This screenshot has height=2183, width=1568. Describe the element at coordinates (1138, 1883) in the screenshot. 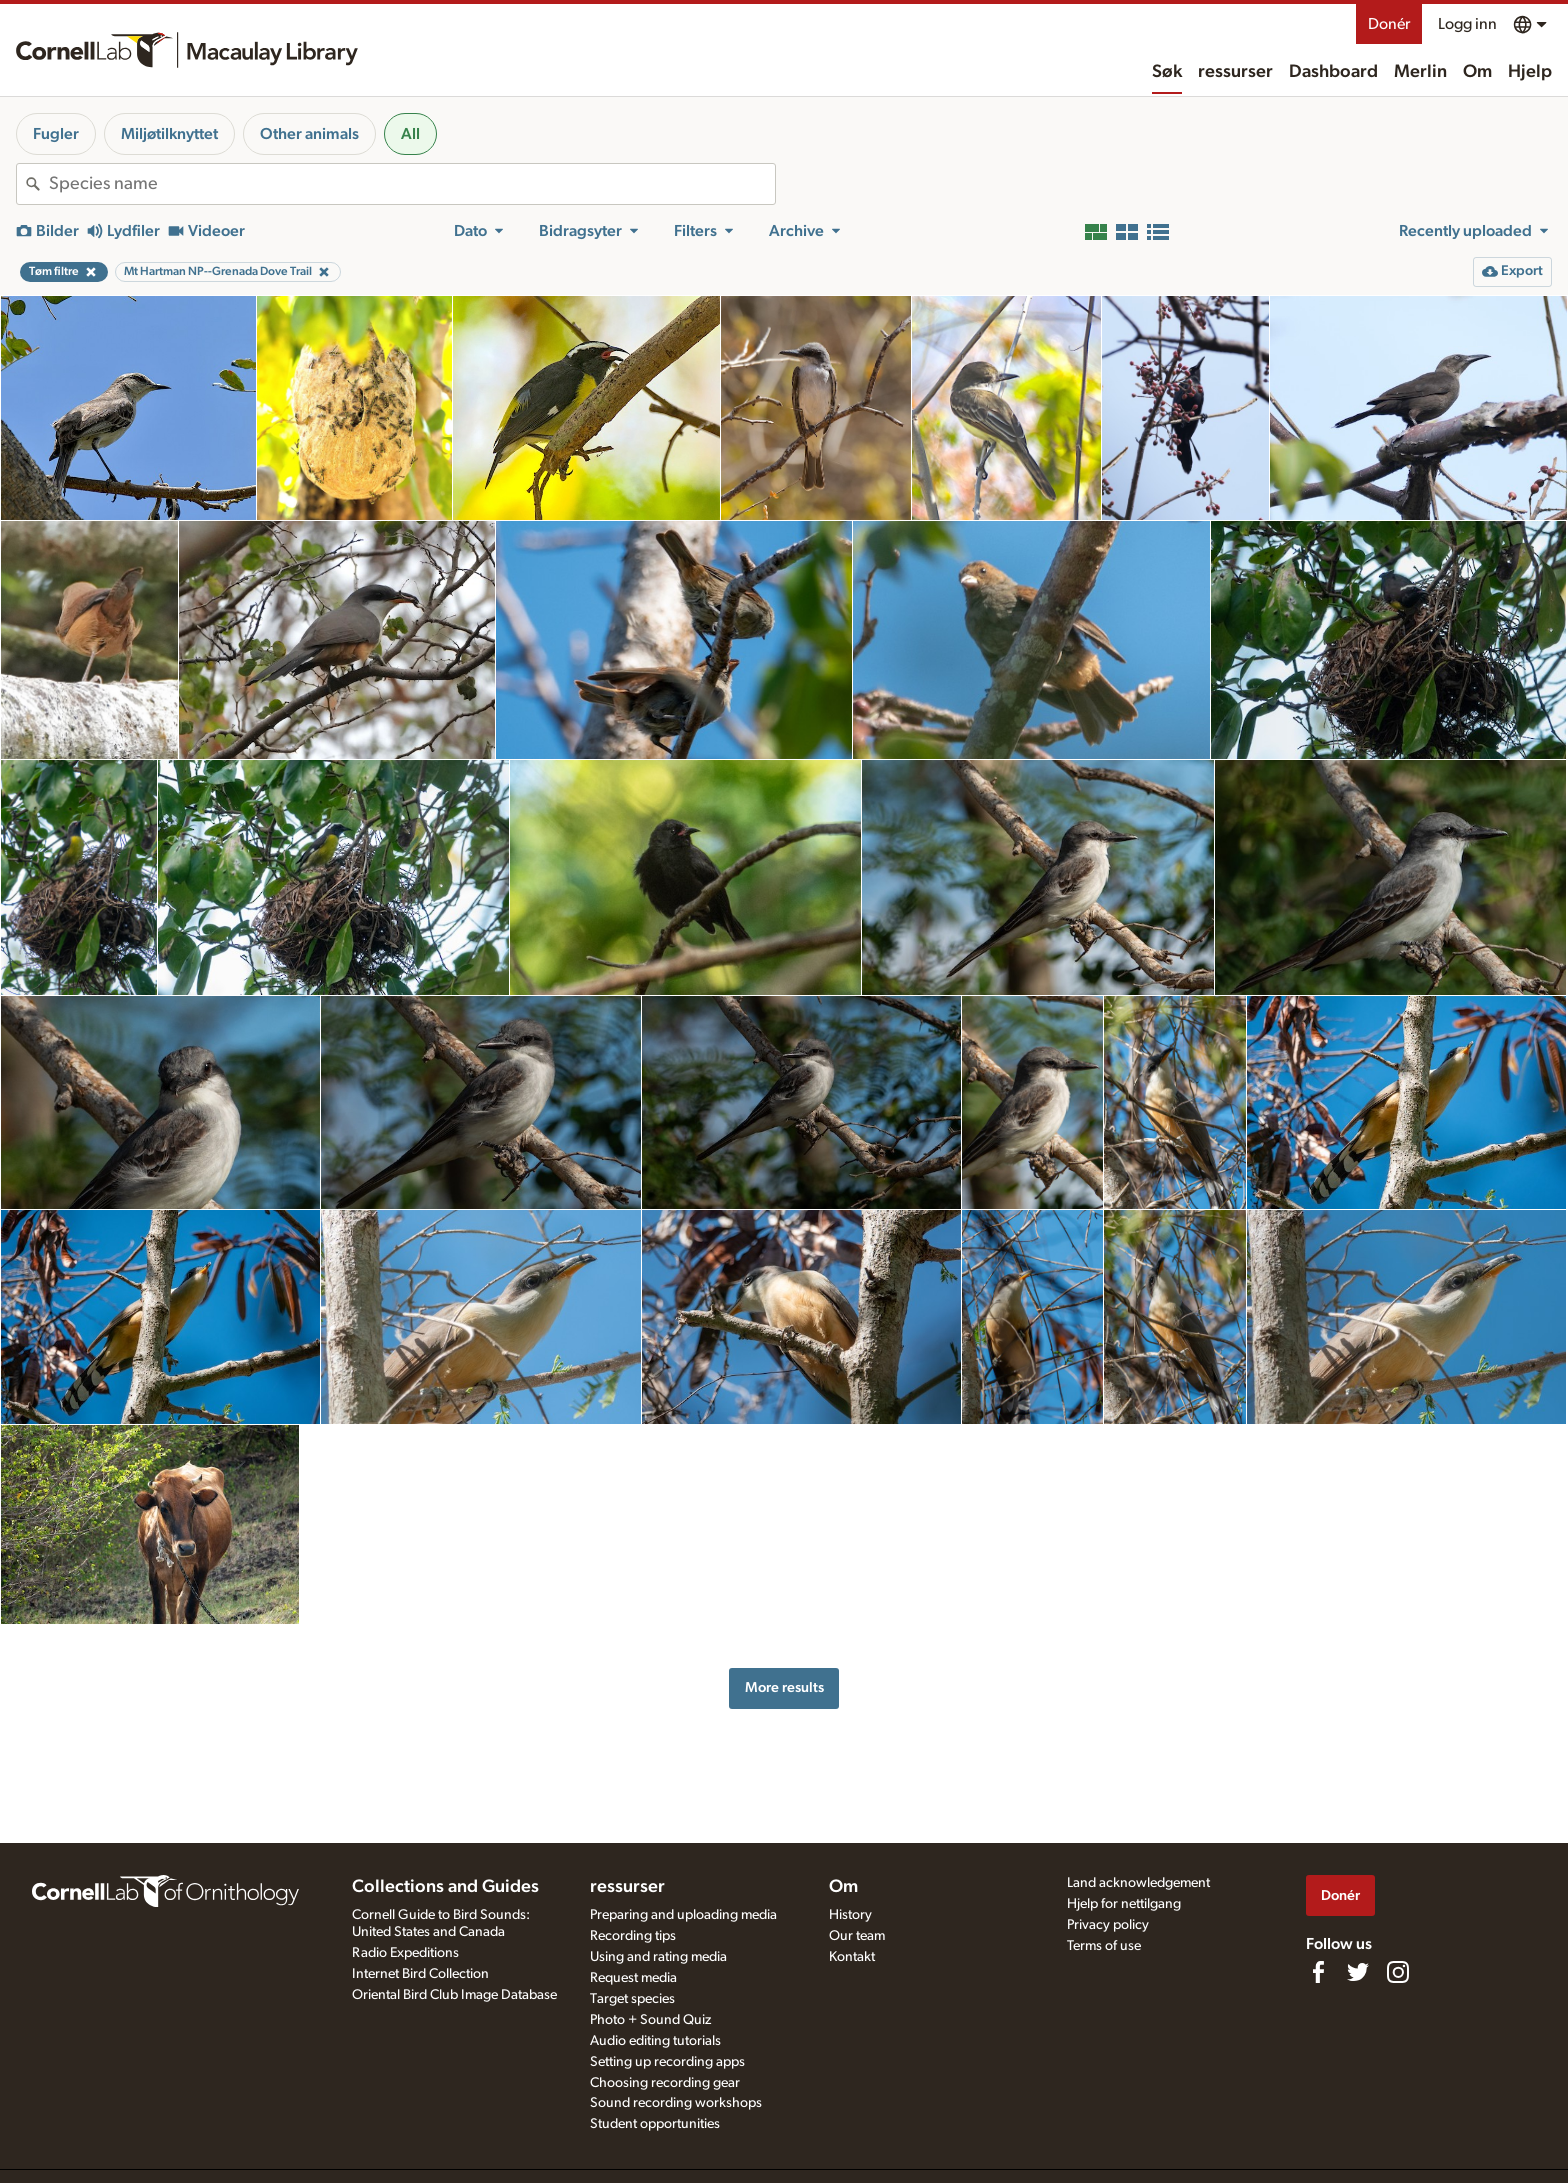

I see `Land acknowledgement` at that location.